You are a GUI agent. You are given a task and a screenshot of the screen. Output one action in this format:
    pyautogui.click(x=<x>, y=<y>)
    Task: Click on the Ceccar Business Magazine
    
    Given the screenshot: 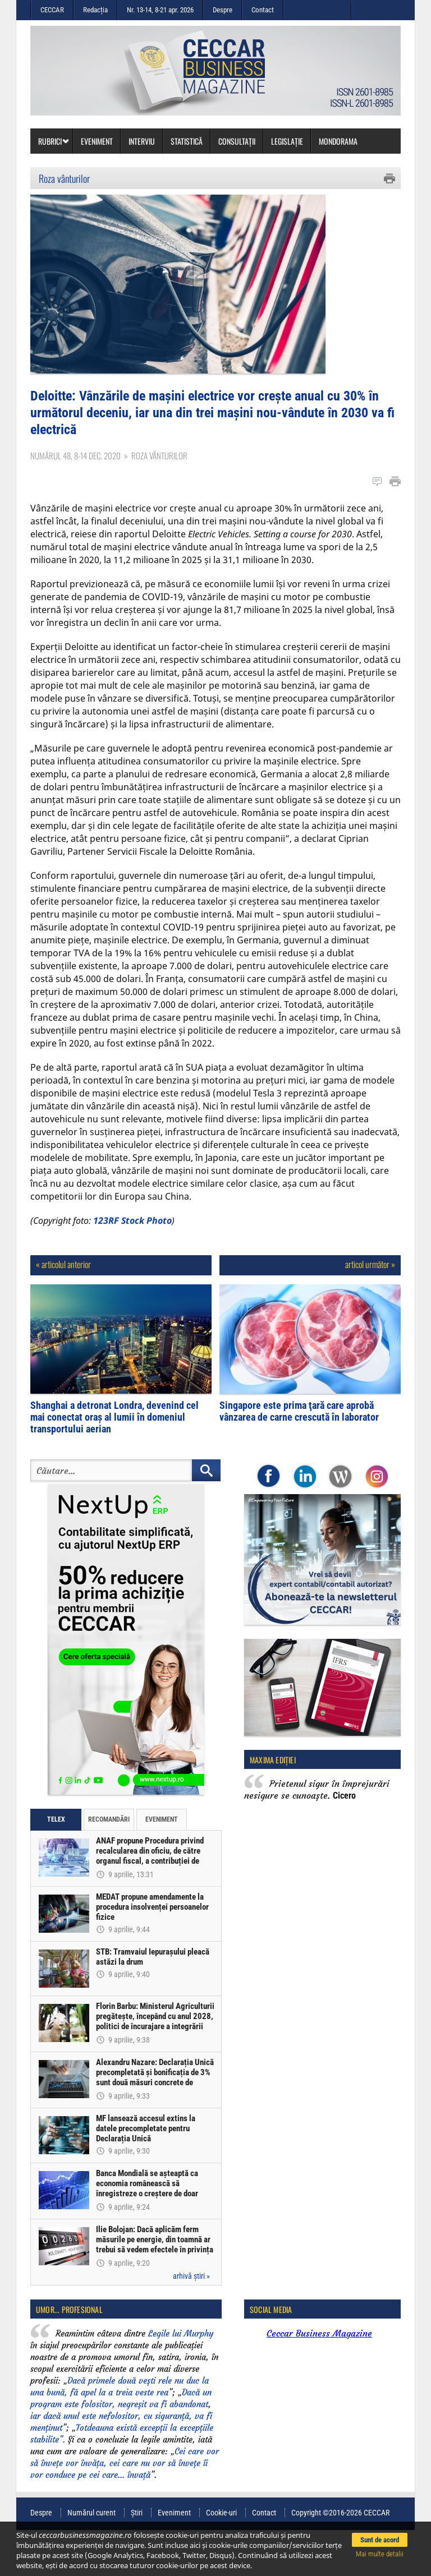 What is the action you would take?
    pyautogui.click(x=319, y=2378)
    